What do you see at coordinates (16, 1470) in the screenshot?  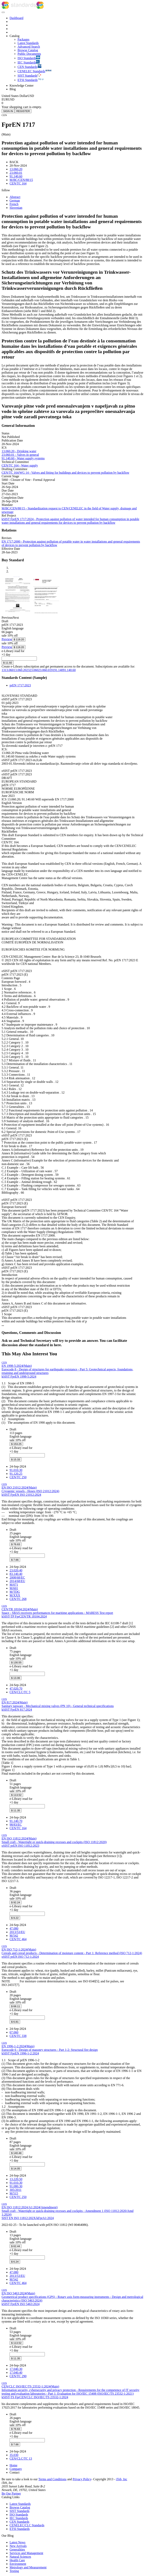 I see `91.010.30` at bounding box center [16, 1470].